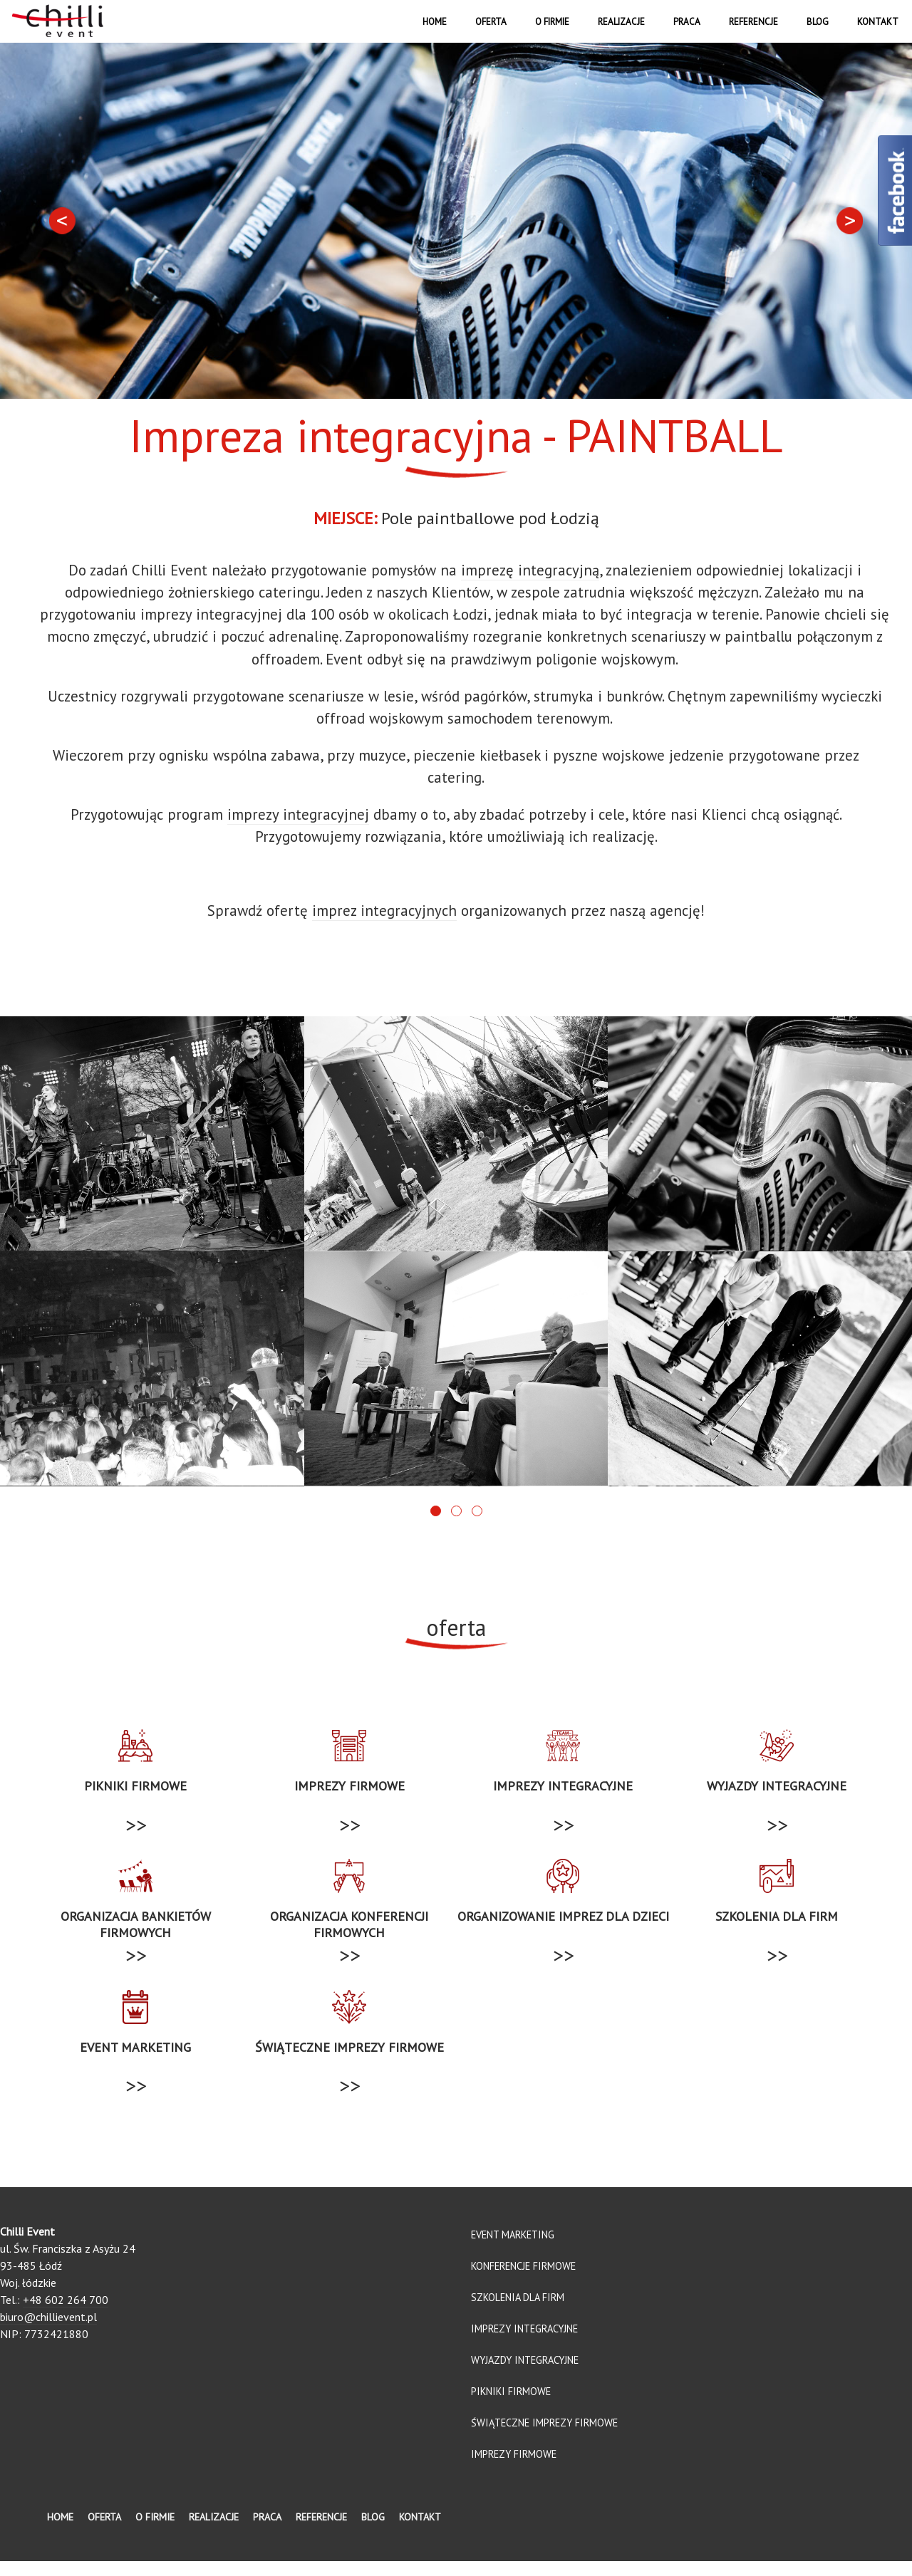 Image resolution: width=912 pixels, height=2576 pixels. Describe the element at coordinates (517, 2312) in the screenshot. I see `Szkolenia dla firm` at that location.